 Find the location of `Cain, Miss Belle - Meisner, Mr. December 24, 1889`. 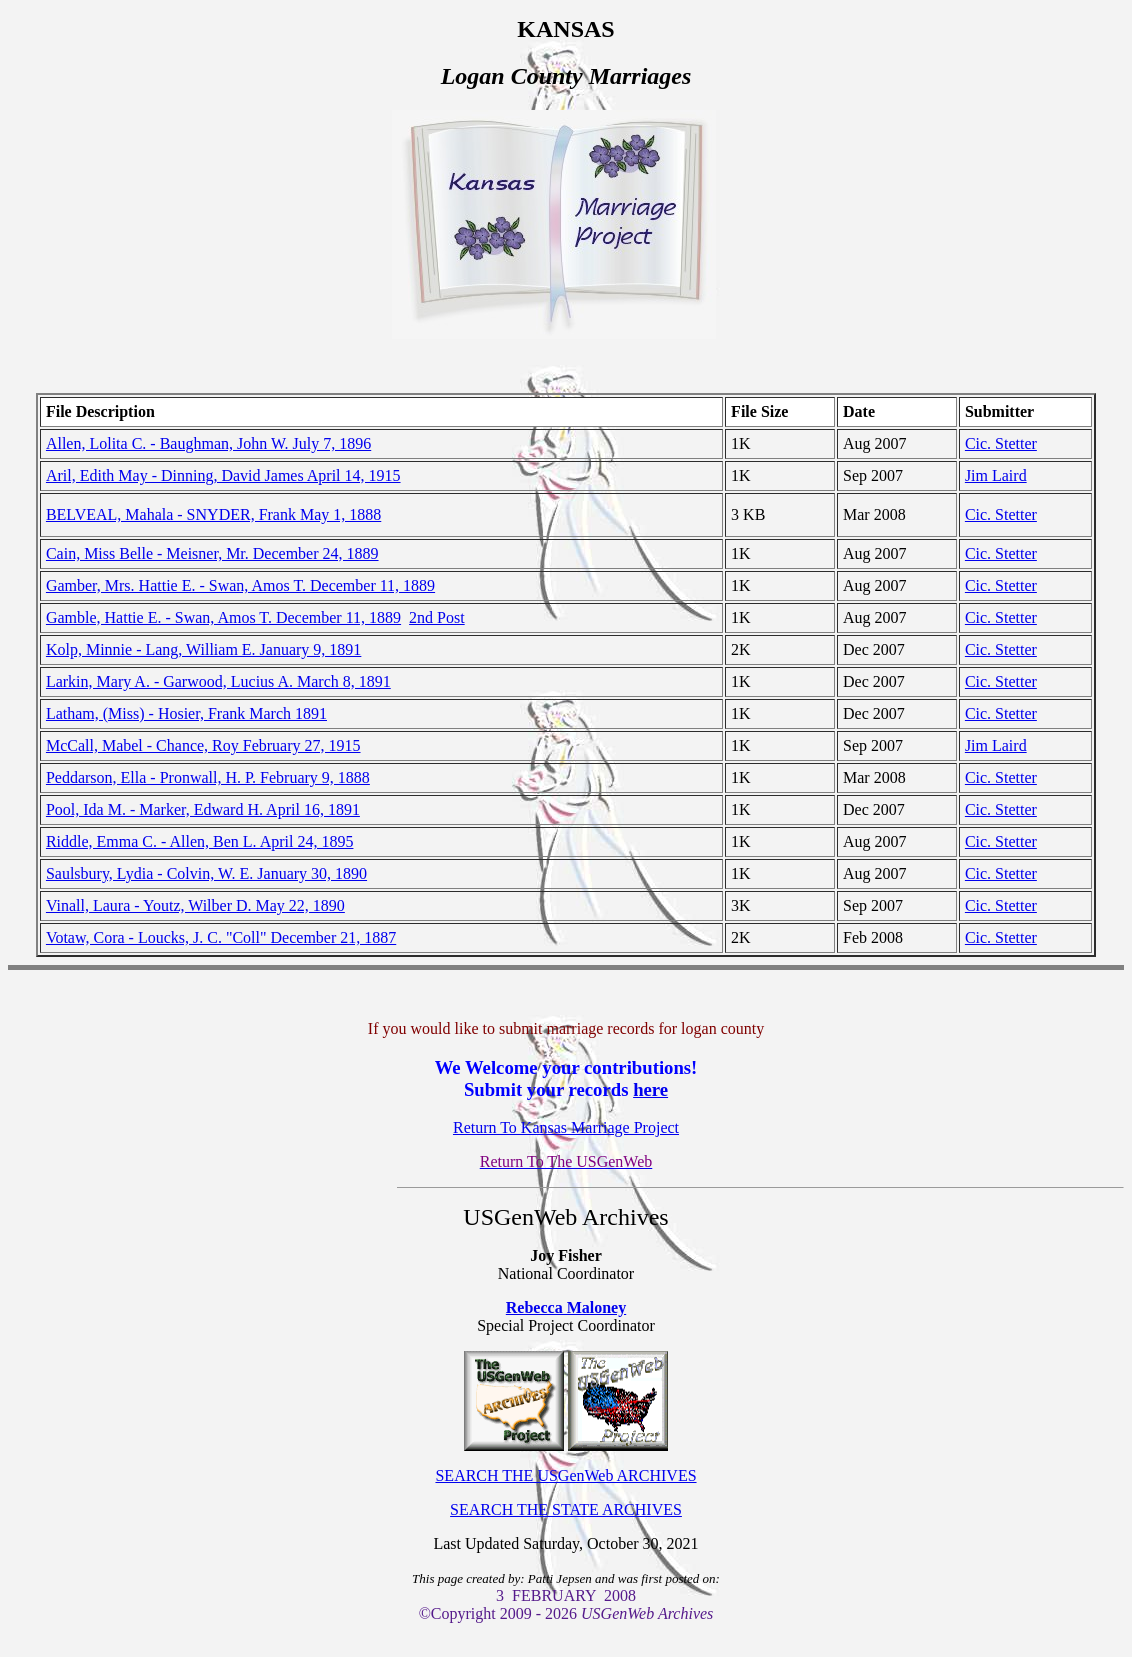

Cain, Miss Belle - Meisner, Mr. December 24, 1889 is located at coordinates (212, 553).